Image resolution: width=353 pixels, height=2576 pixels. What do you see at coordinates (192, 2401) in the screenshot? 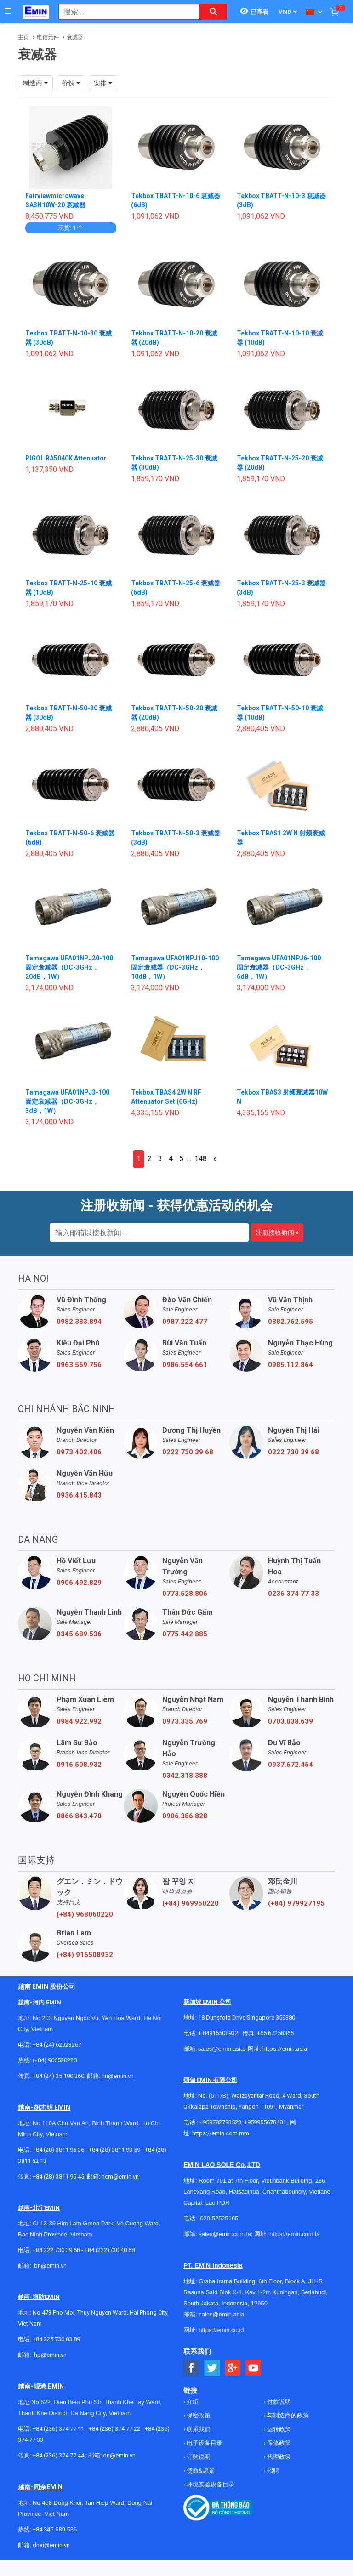
I see `介绍` at bounding box center [192, 2401].